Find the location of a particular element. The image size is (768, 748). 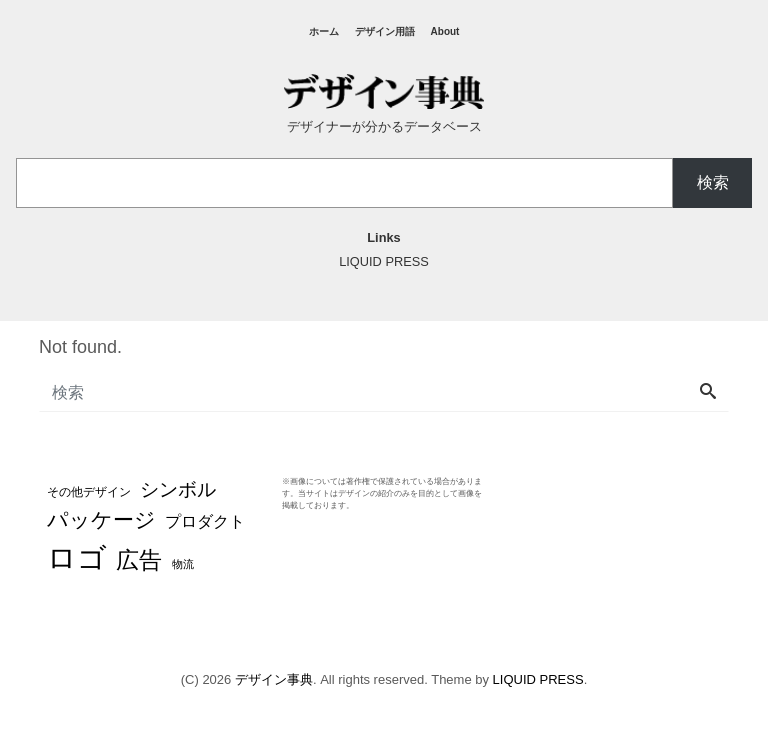

ホーム is located at coordinates (324, 31).